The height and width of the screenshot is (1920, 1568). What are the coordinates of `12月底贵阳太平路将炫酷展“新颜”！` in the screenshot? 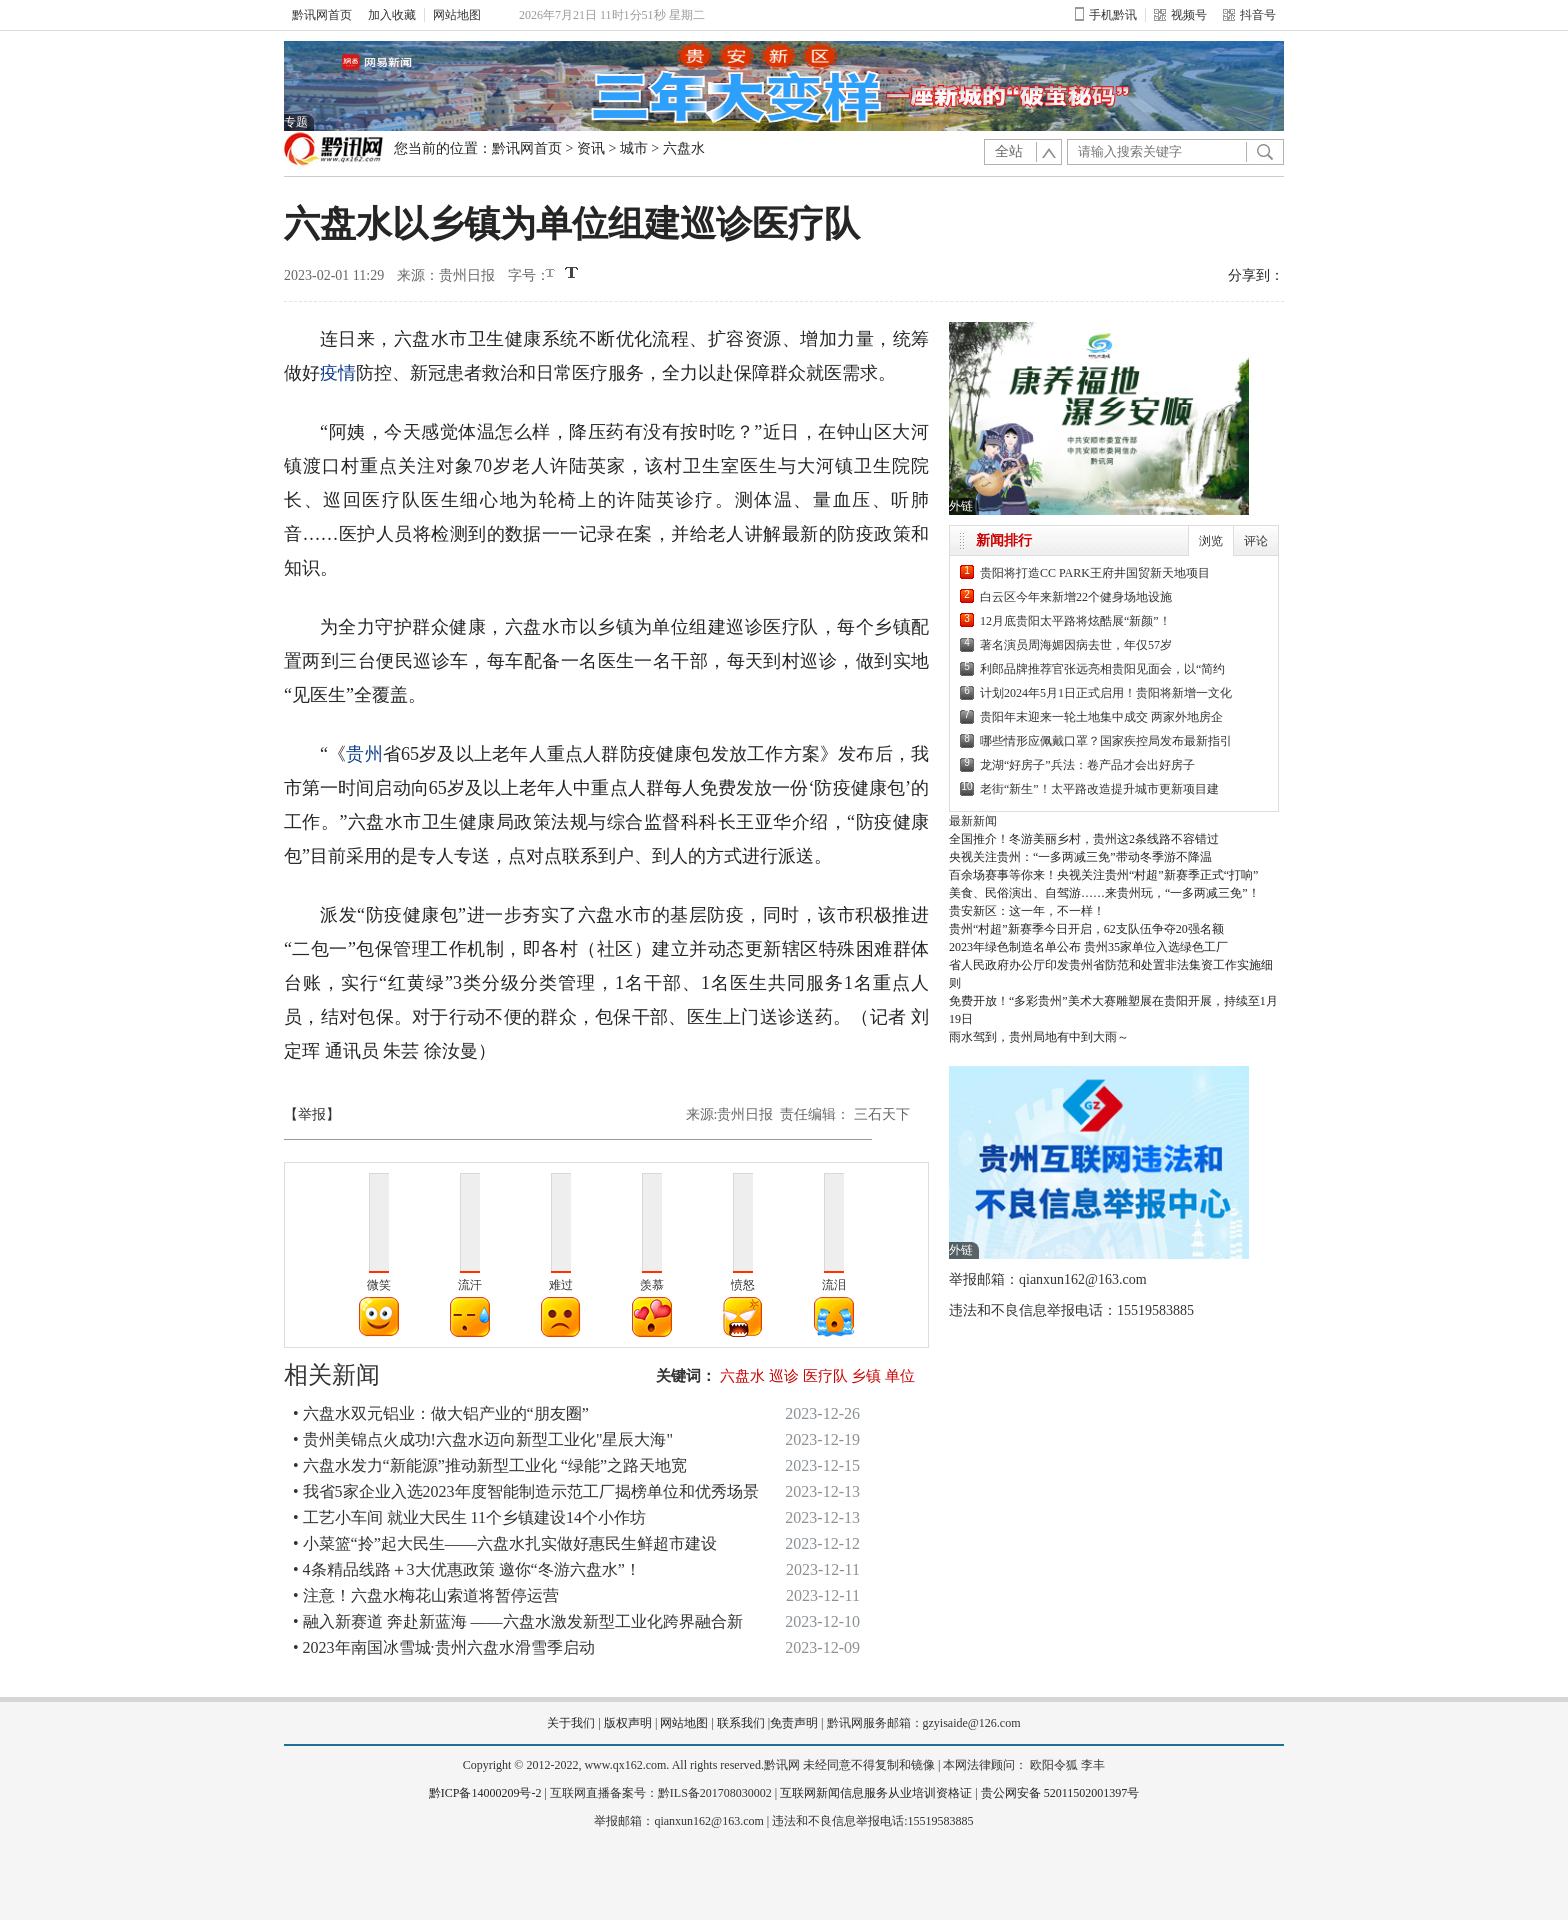 It's located at (1075, 621).